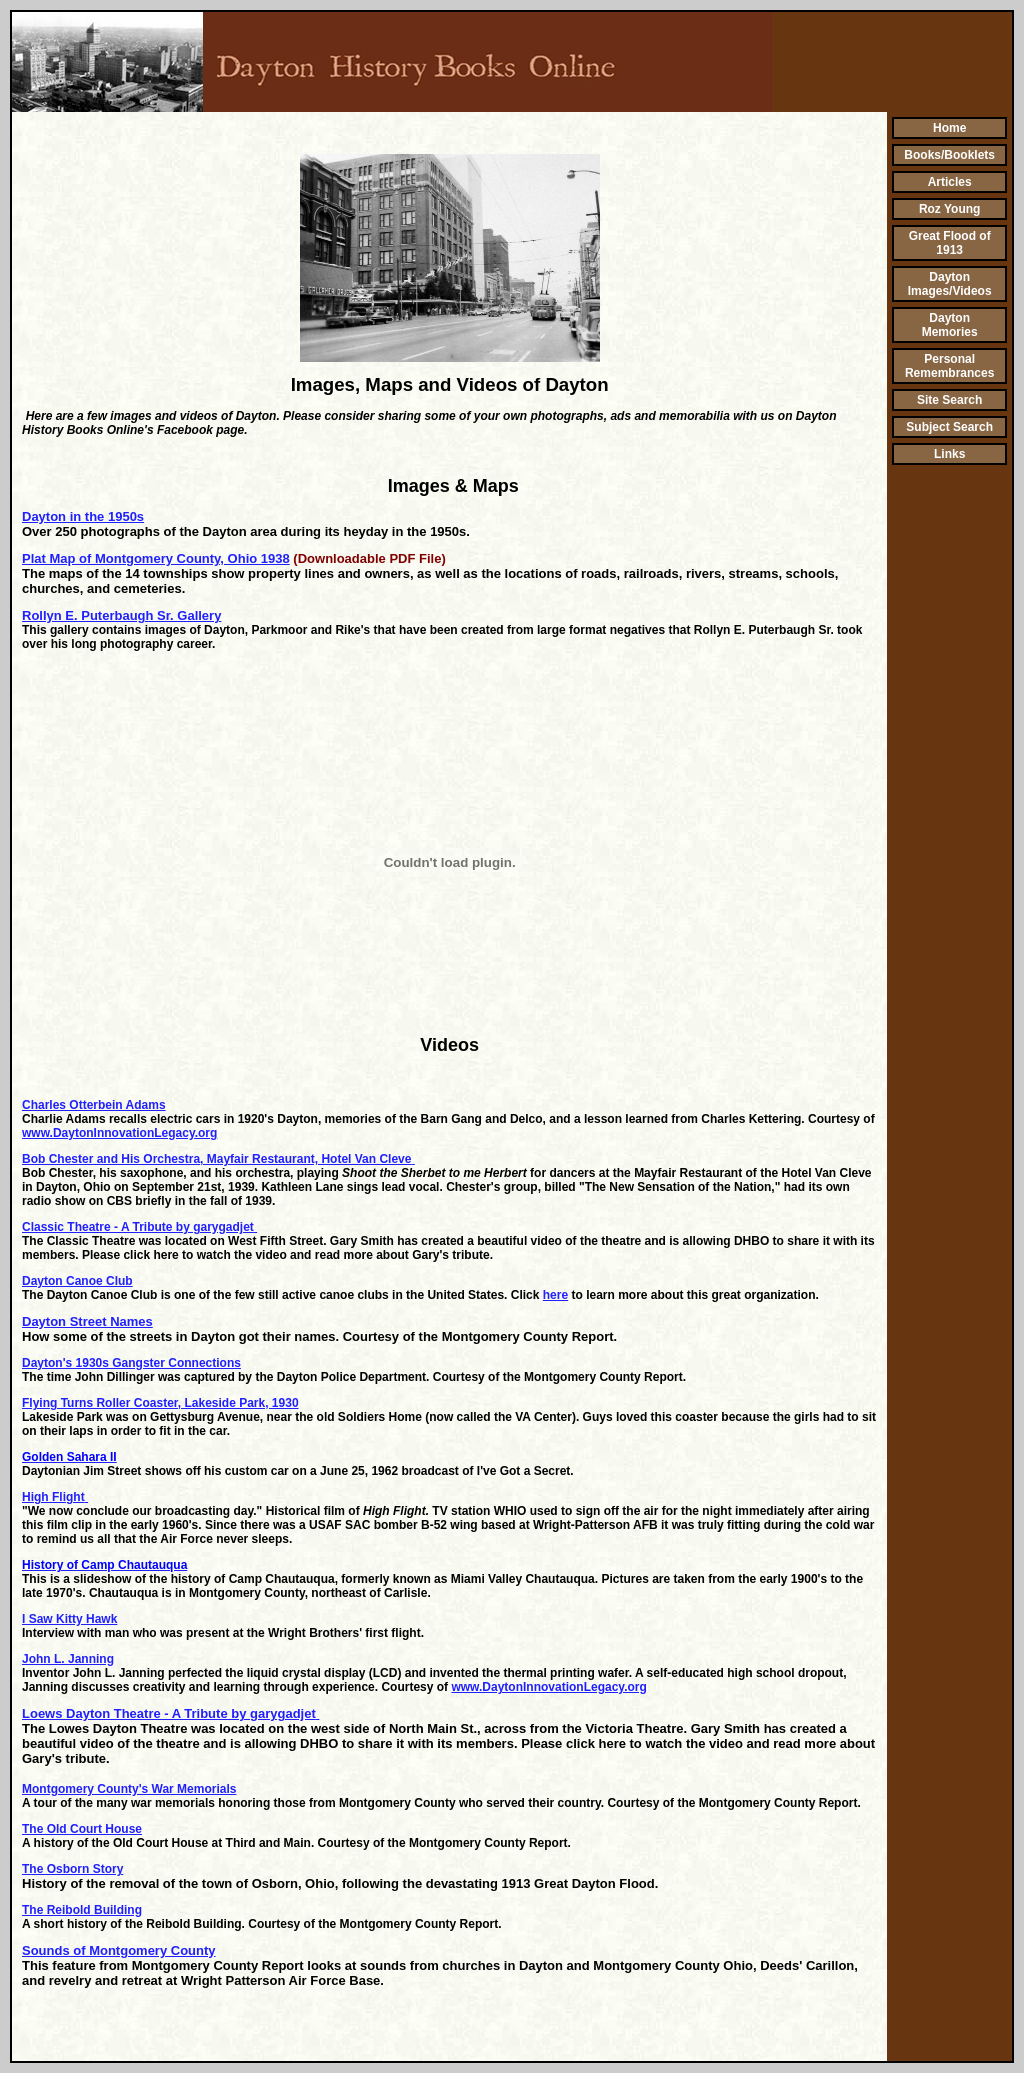 The width and height of the screenshot is (1024, 2073). I want to click on Links, so click(949, 454).